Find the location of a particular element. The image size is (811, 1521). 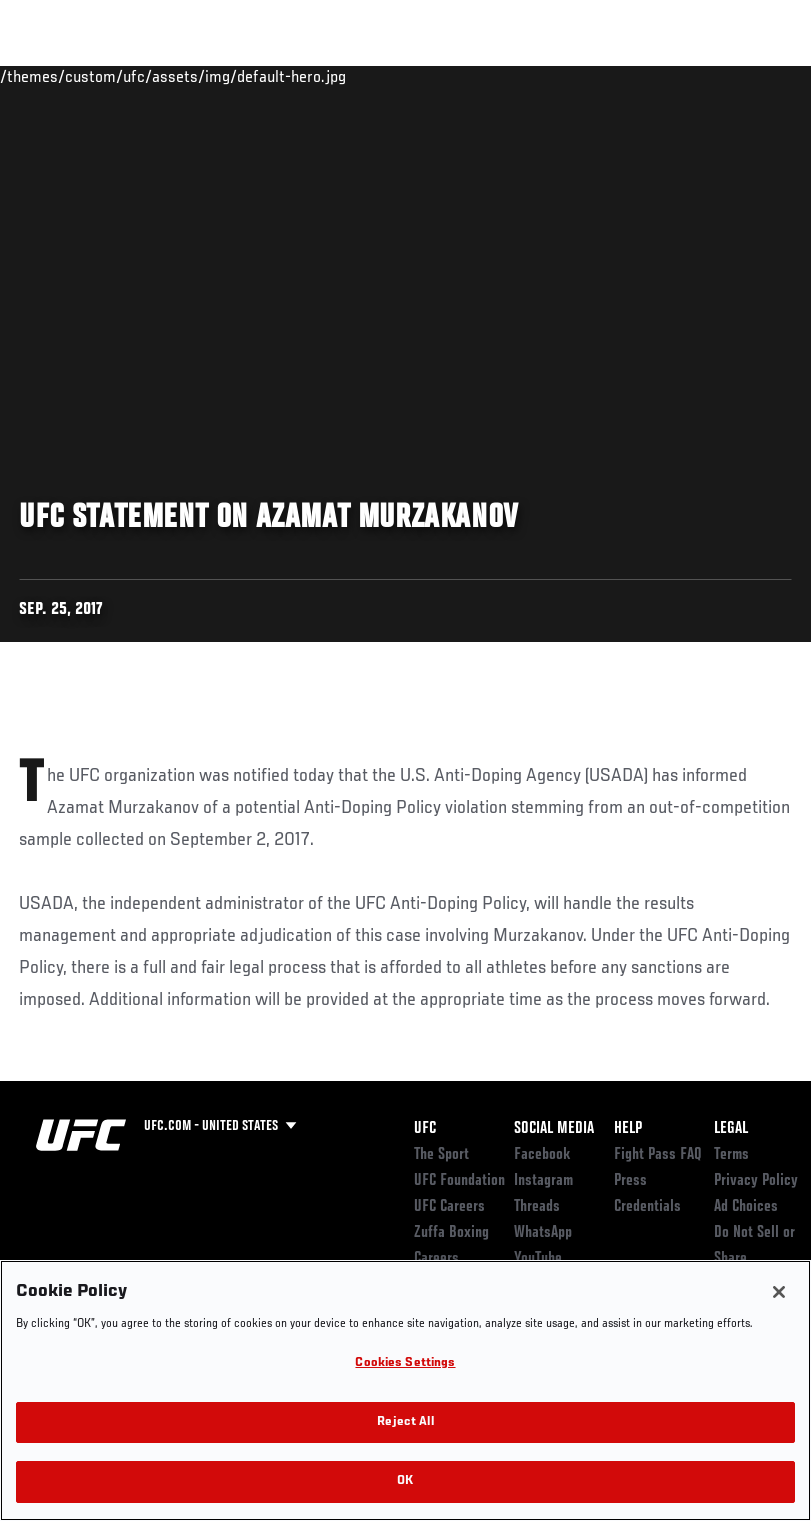

The Sport is located at coordinates (441, 1155).